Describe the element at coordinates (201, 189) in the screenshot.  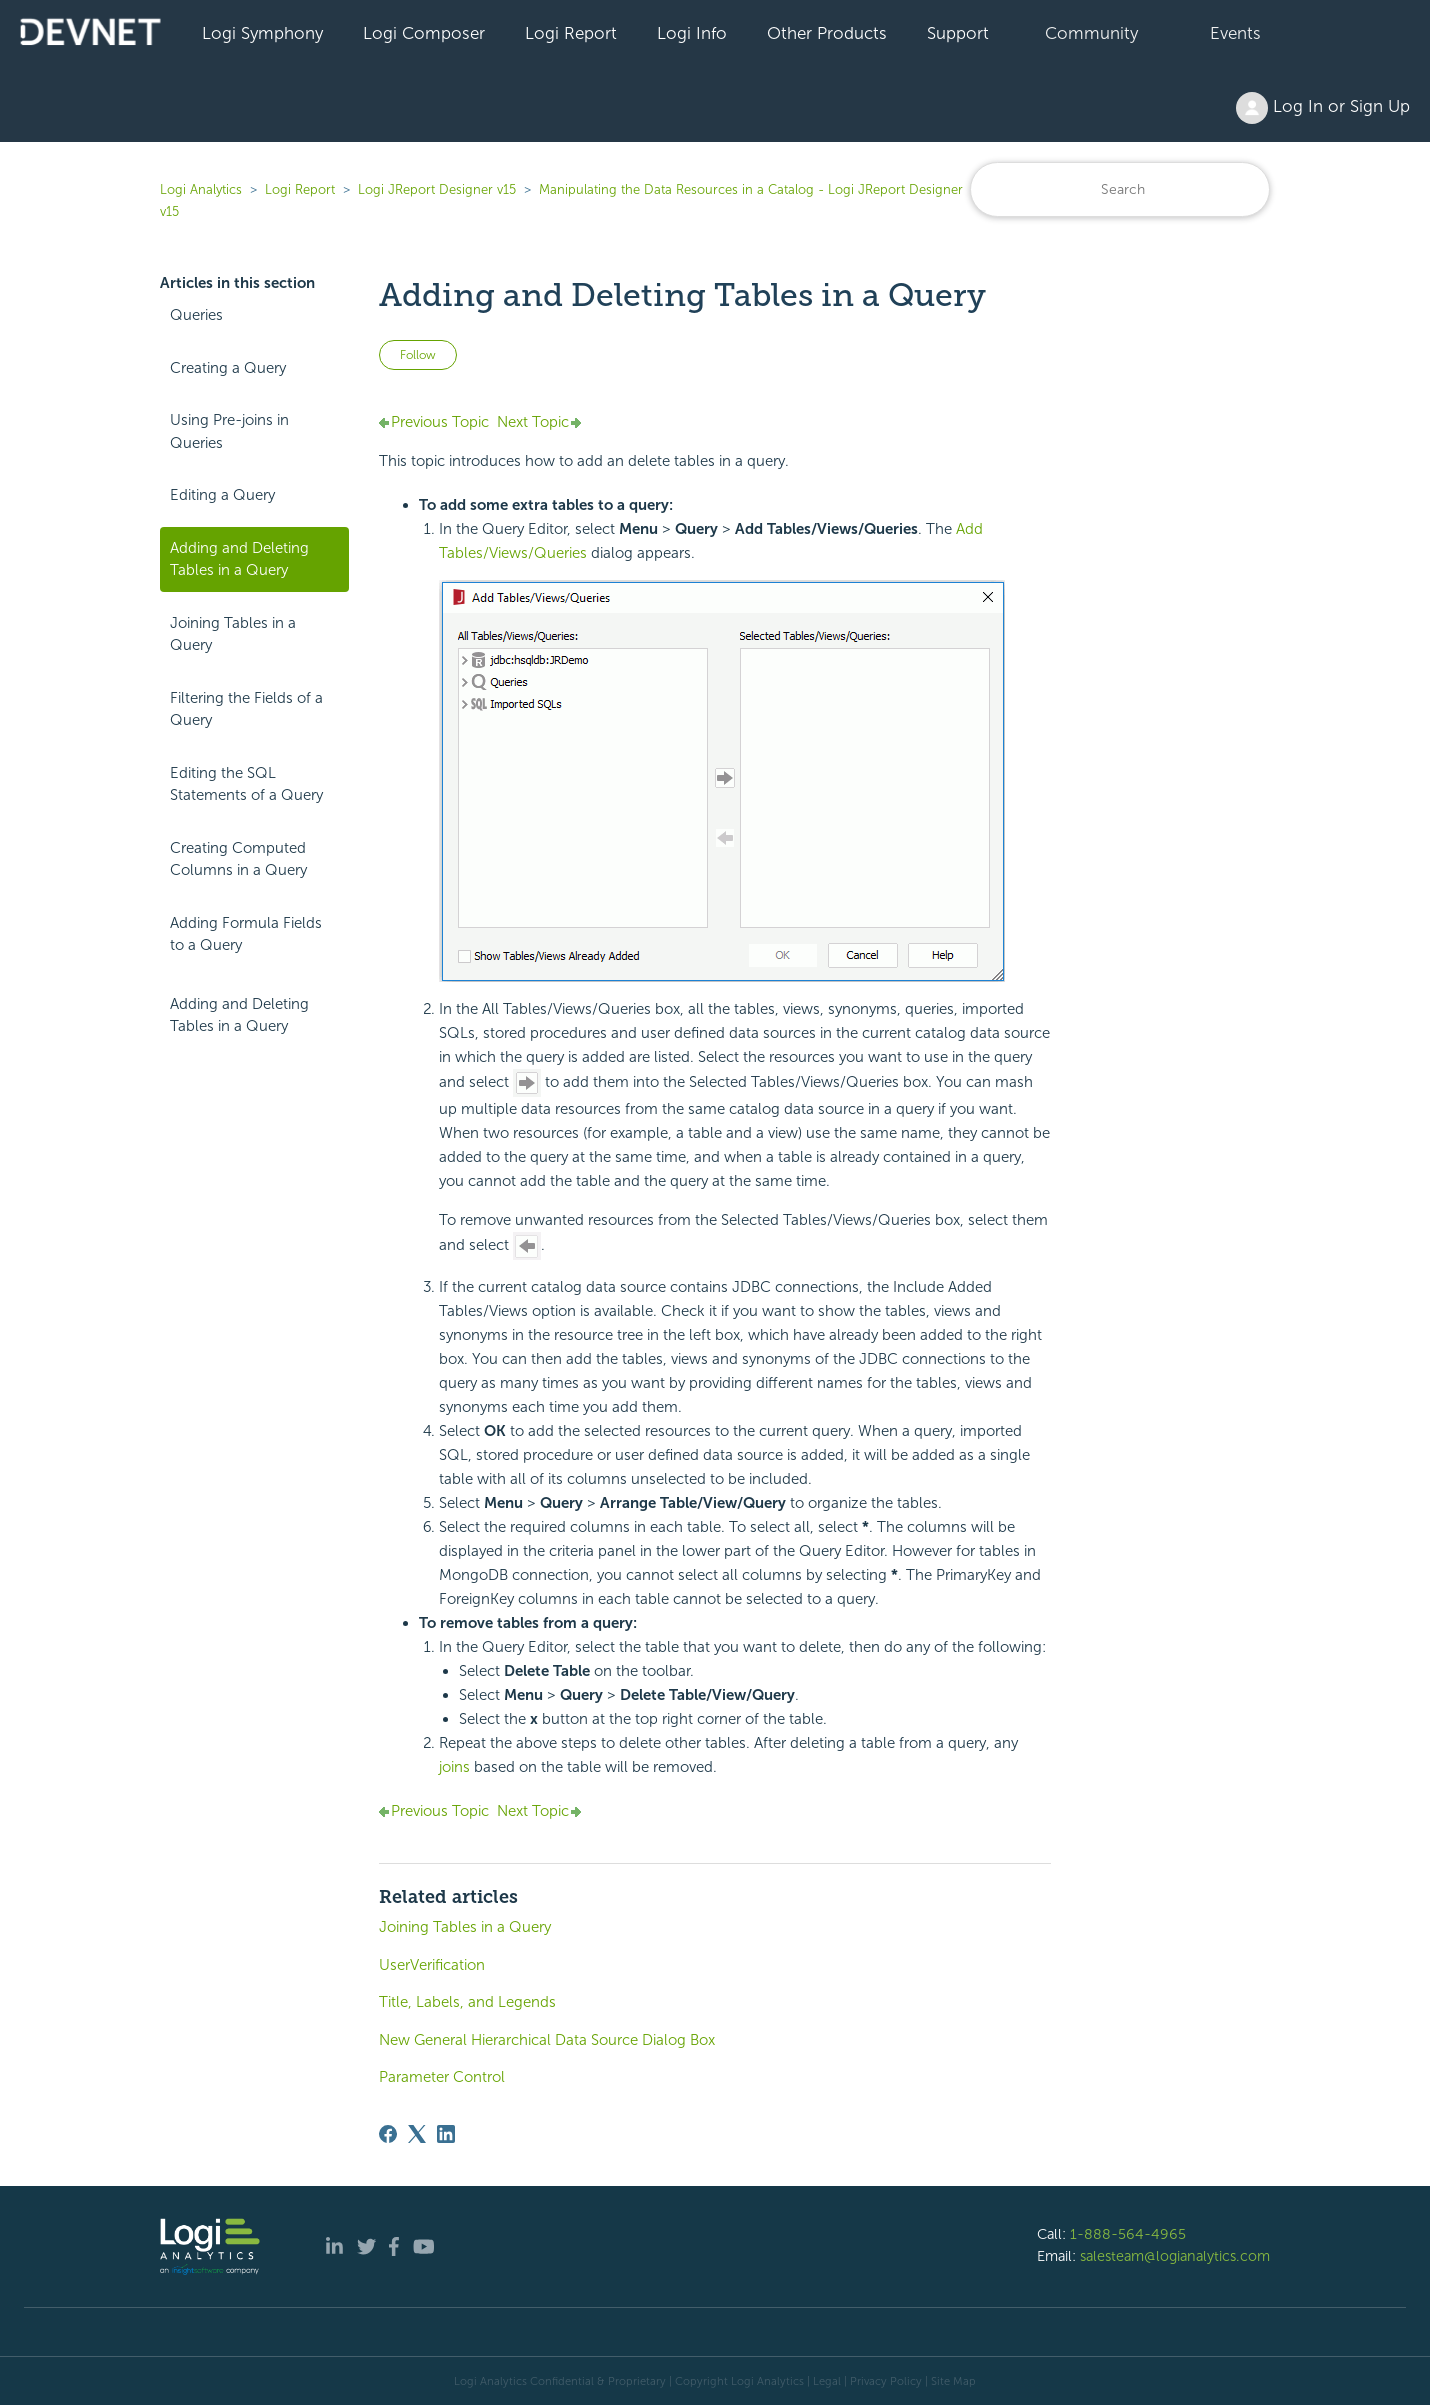
I see `Logi Analytics` at that location.